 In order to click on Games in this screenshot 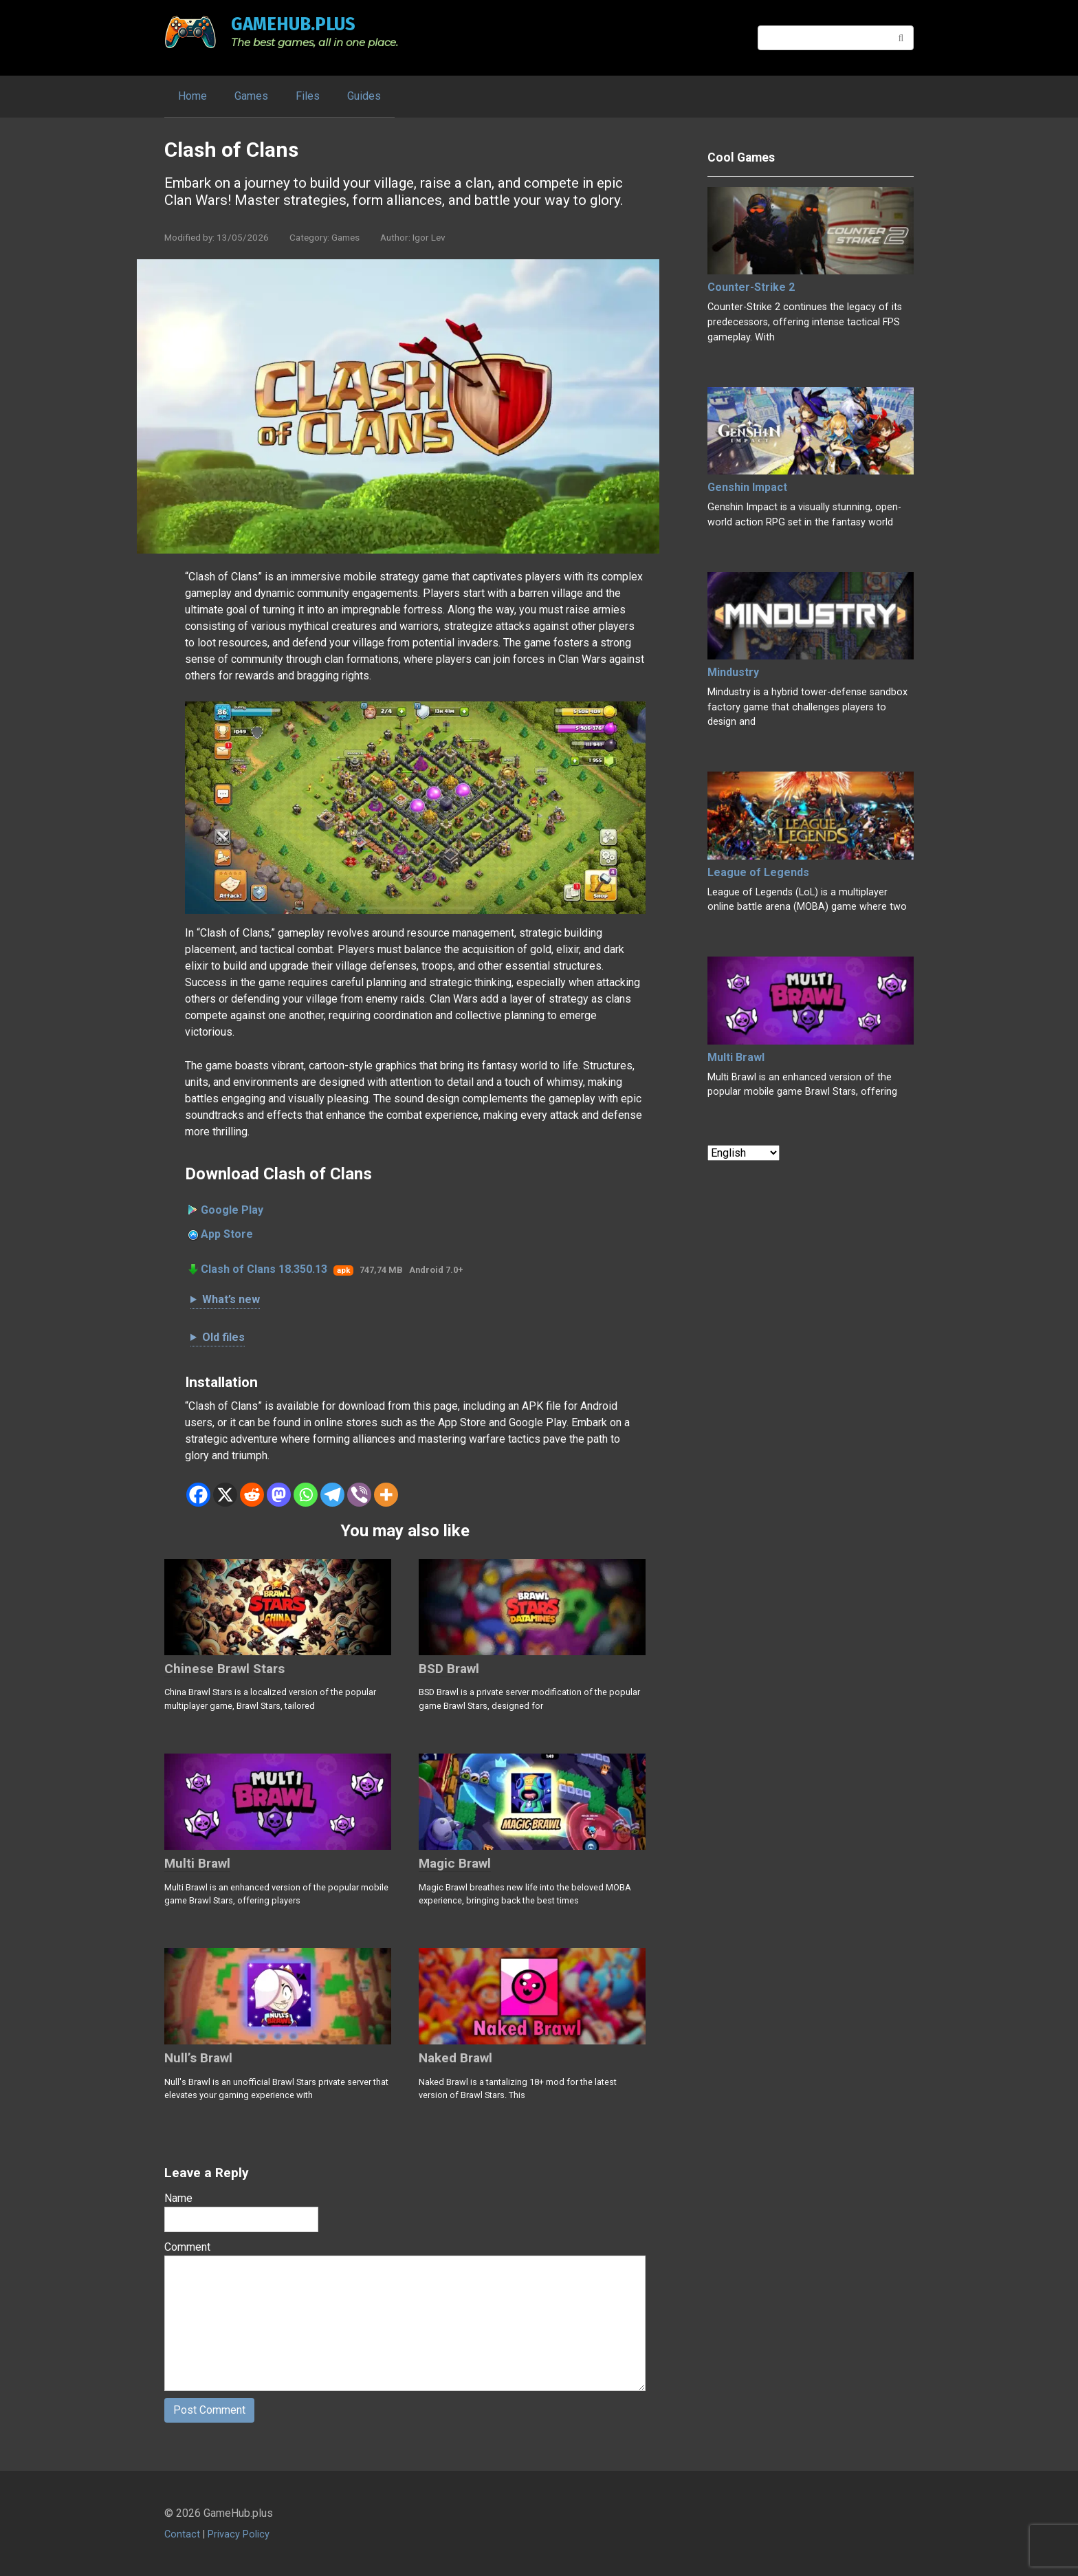, I will do `click(251, 95)`.